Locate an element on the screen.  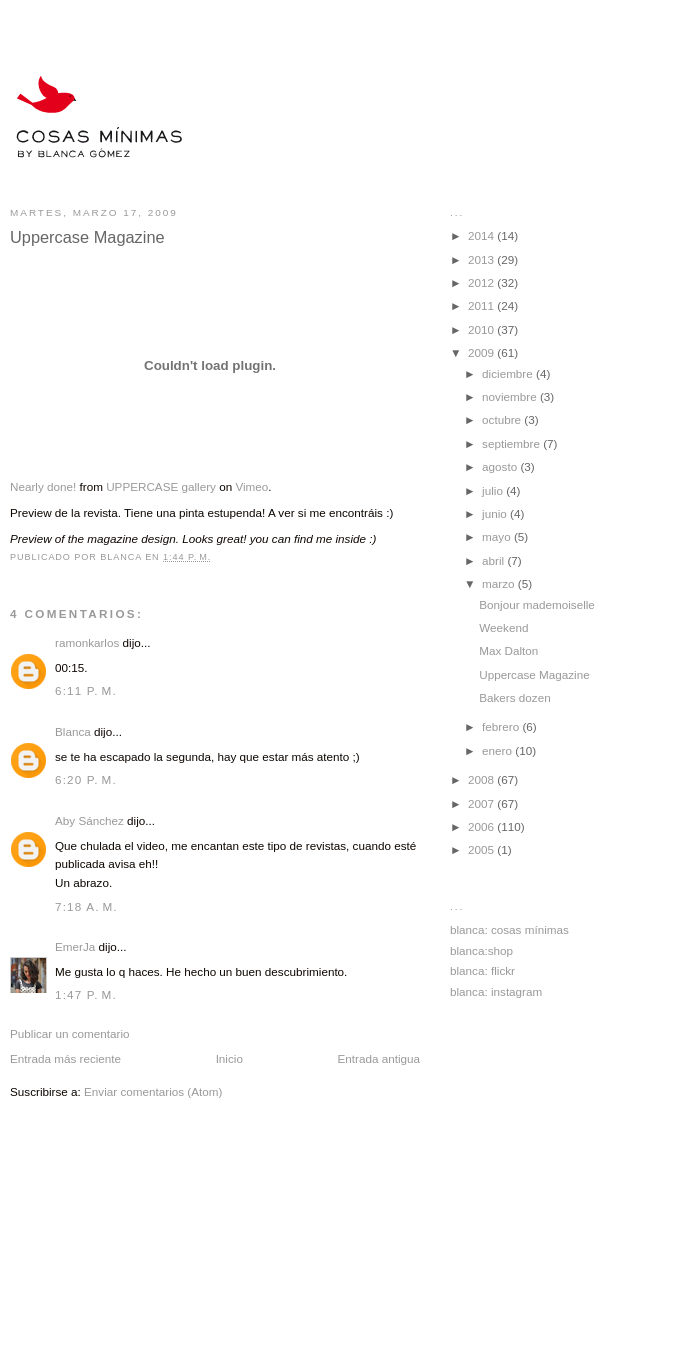
agosto is located at coordinates (501, 466).